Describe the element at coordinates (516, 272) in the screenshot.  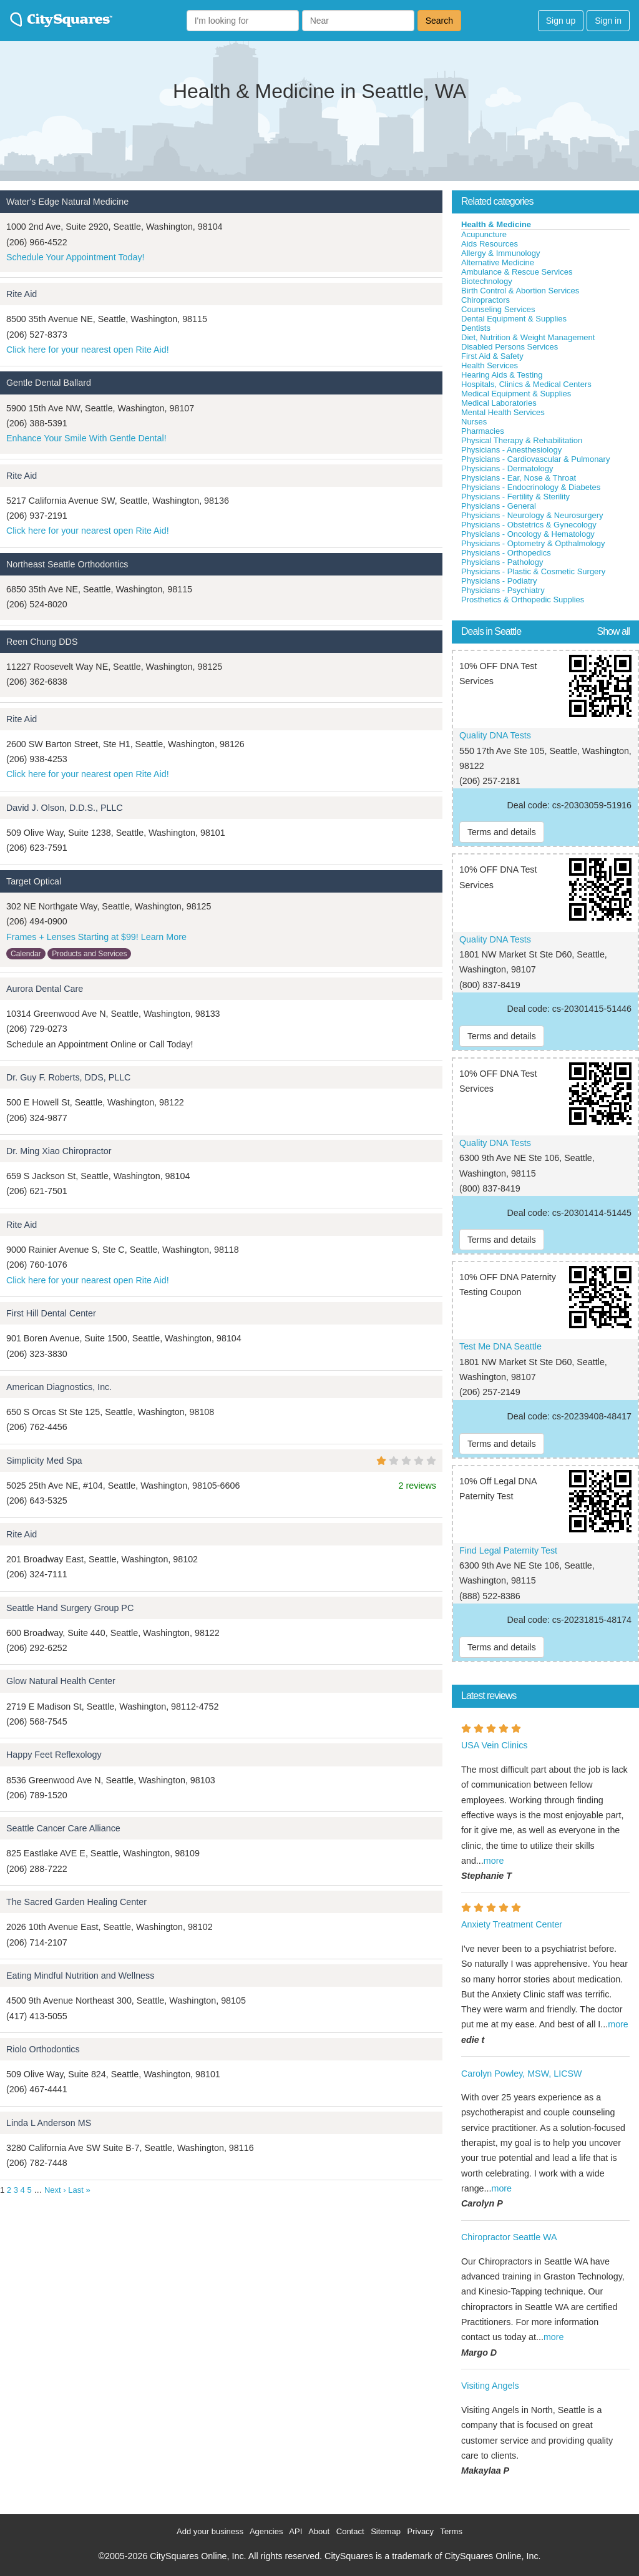
I see `Ambulance & Rescue Services` at that location.